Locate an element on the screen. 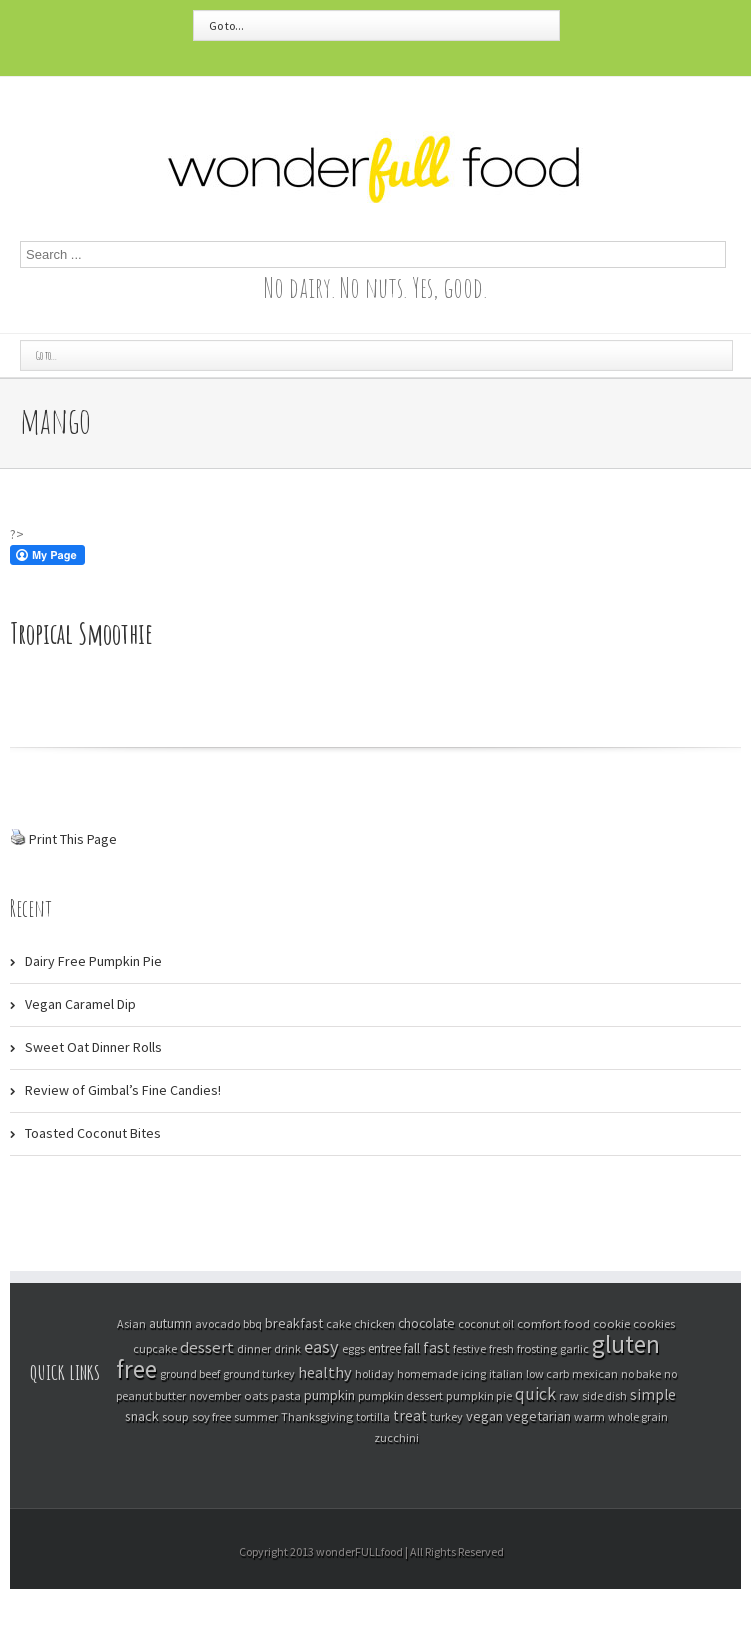 The height and width of the screenshot is (1639, 751). pumpkin is located at coordinates (329, 1395).